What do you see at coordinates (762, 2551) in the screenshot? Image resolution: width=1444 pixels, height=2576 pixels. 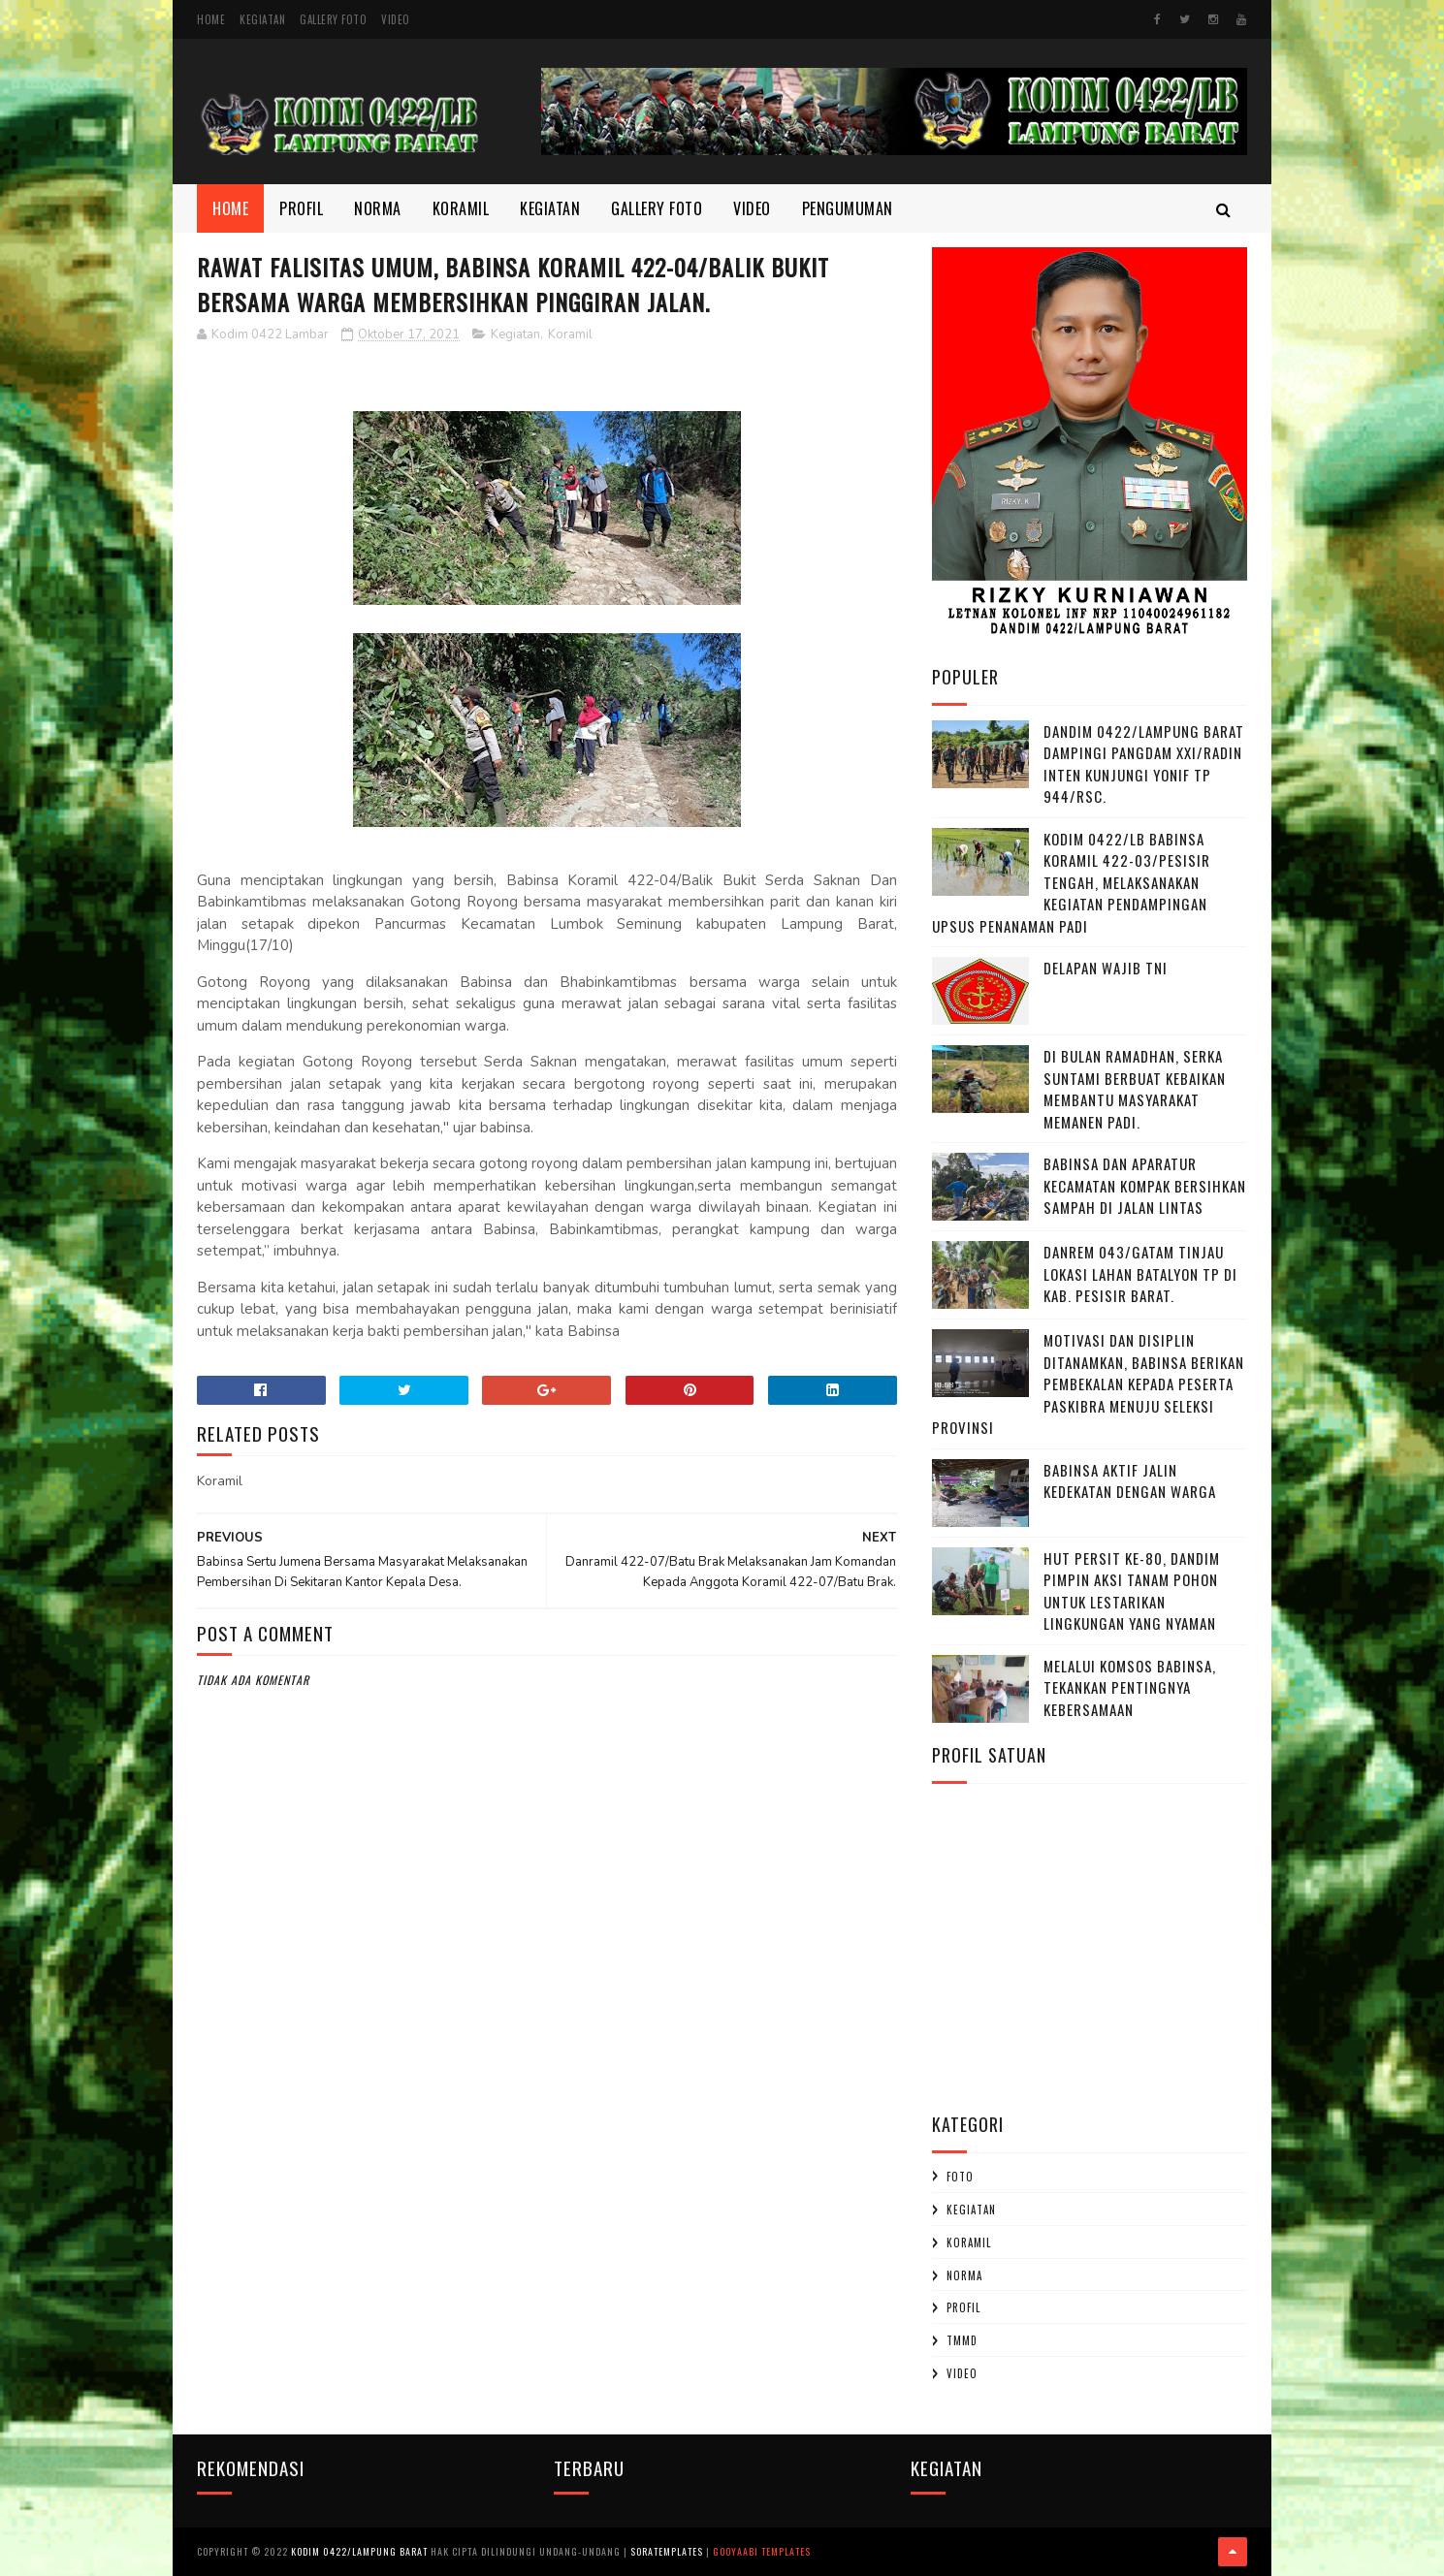 I see `Gooyaabi Templates` at bounding box center [762, 2551].